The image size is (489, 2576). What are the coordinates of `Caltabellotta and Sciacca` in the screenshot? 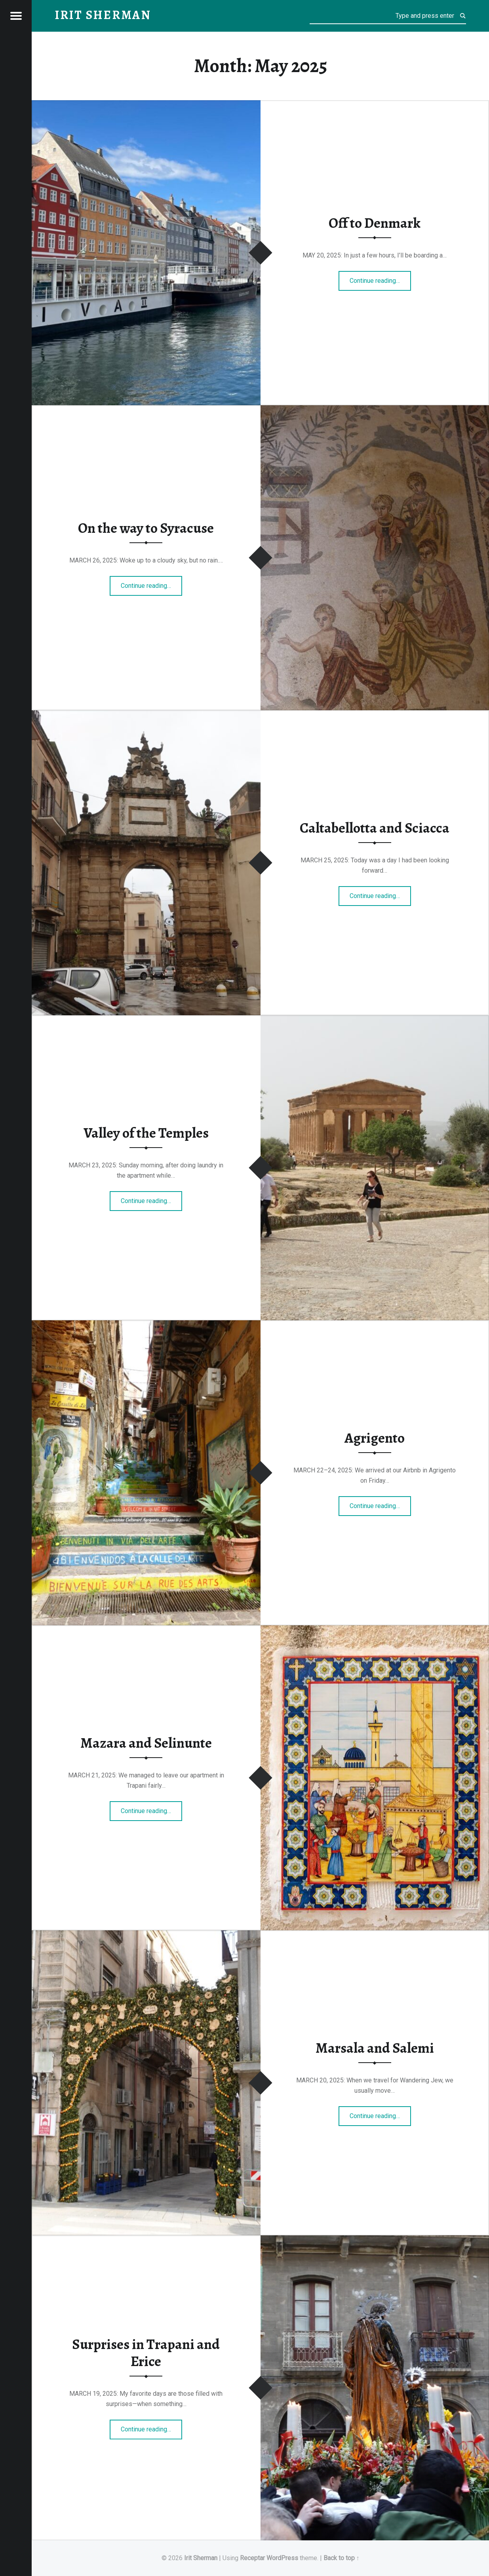 It's located at (374, 827).